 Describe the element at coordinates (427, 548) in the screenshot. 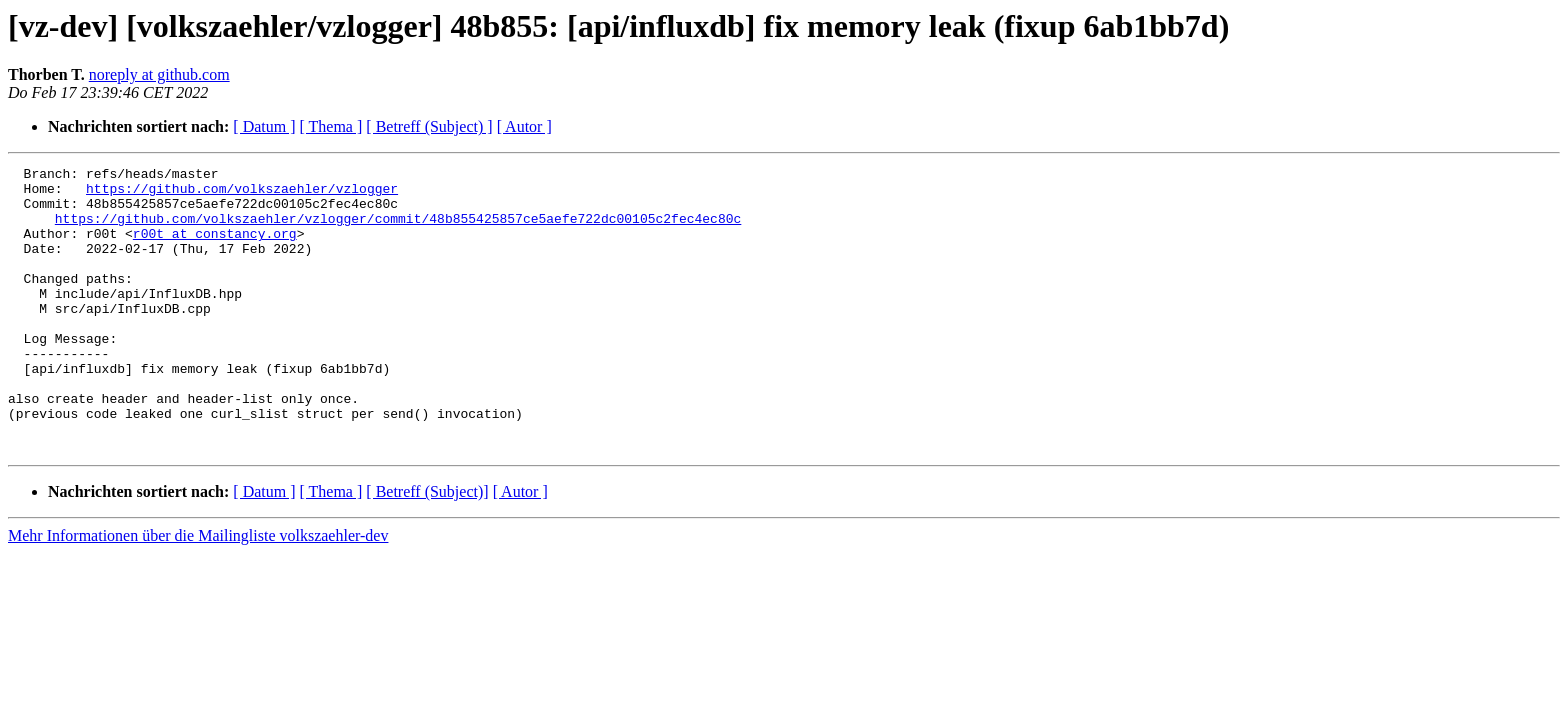

I see `[ Betreff (Subject)]` at that location.